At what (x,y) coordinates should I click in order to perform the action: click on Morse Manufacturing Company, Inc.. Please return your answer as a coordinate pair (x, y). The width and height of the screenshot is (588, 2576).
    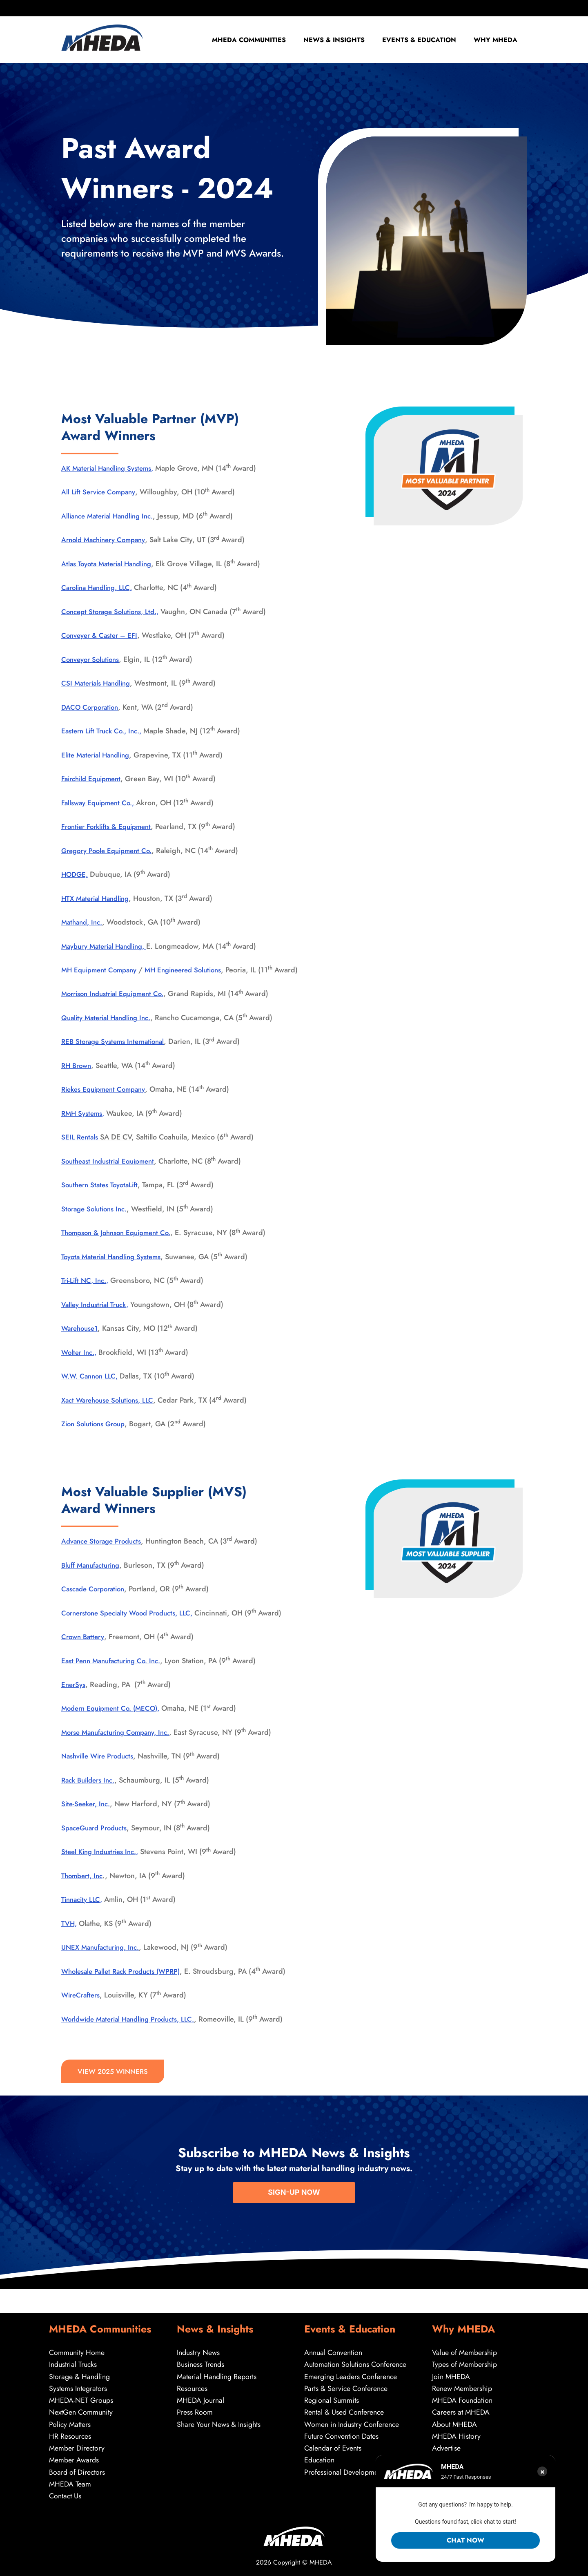
    Looking at the image, I should click on (120, 1744).